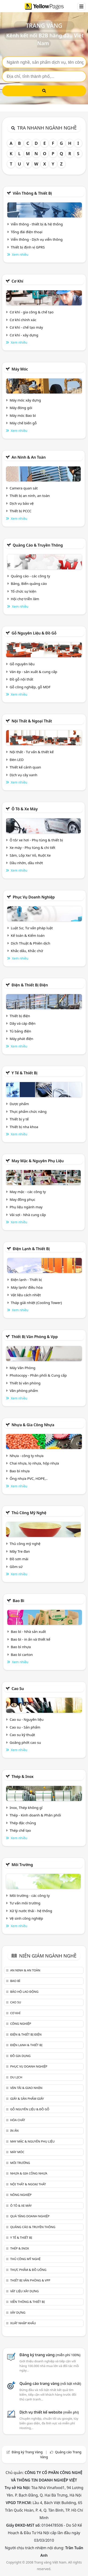  What do you see at coordinates (25, 1742) in the screenshot?
I see `Goăng phớt cao su` at bounding box center [25, 1742].